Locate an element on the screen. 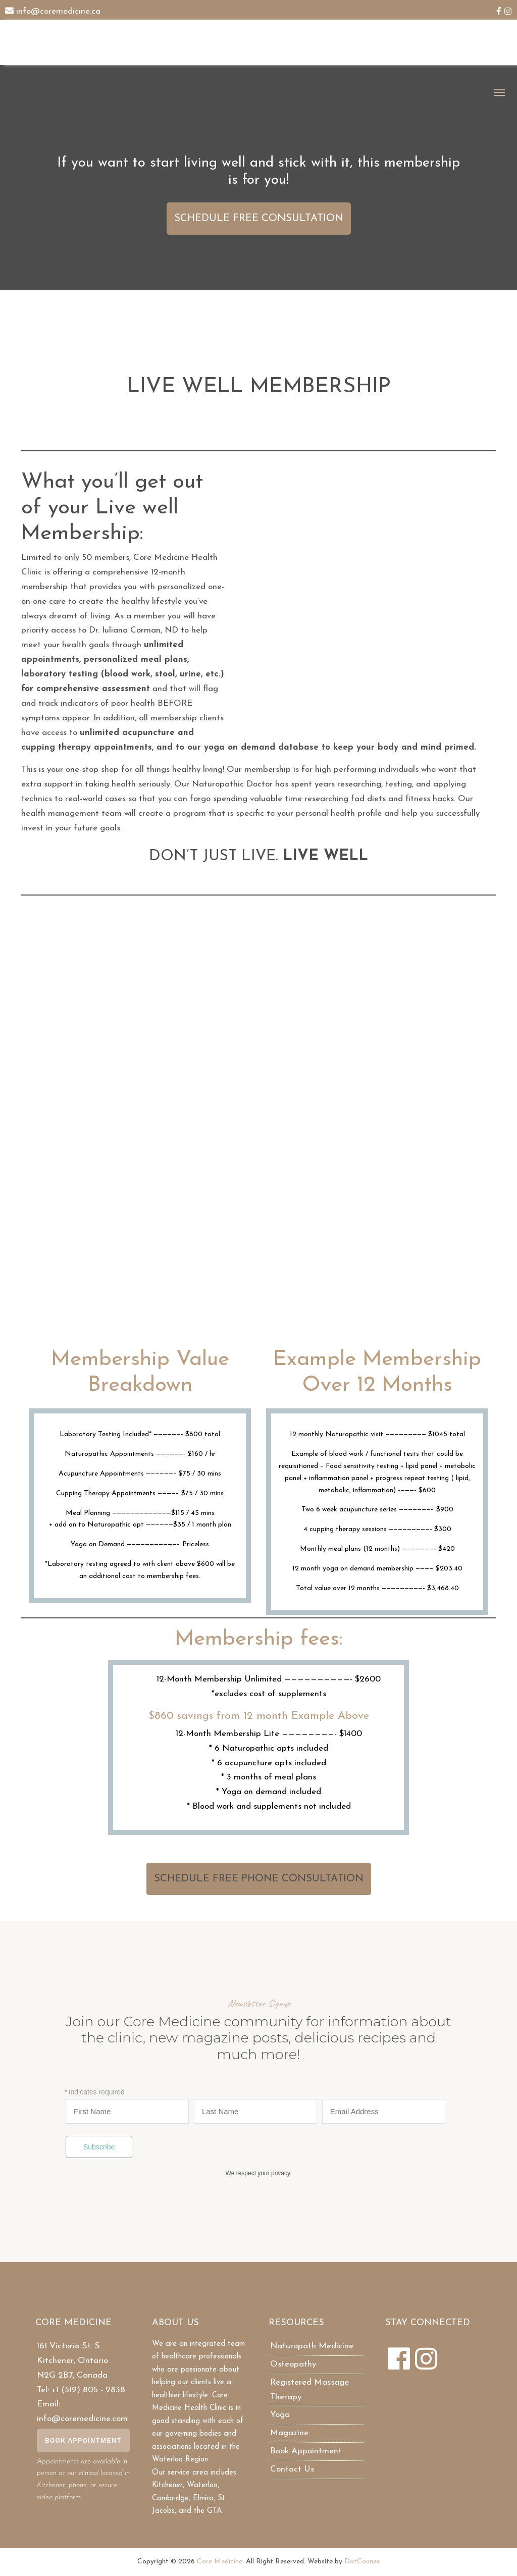 Image resolution: width=517 pixels, height=2576 pixels. Contact Us is located at coordinates (292, 2469).